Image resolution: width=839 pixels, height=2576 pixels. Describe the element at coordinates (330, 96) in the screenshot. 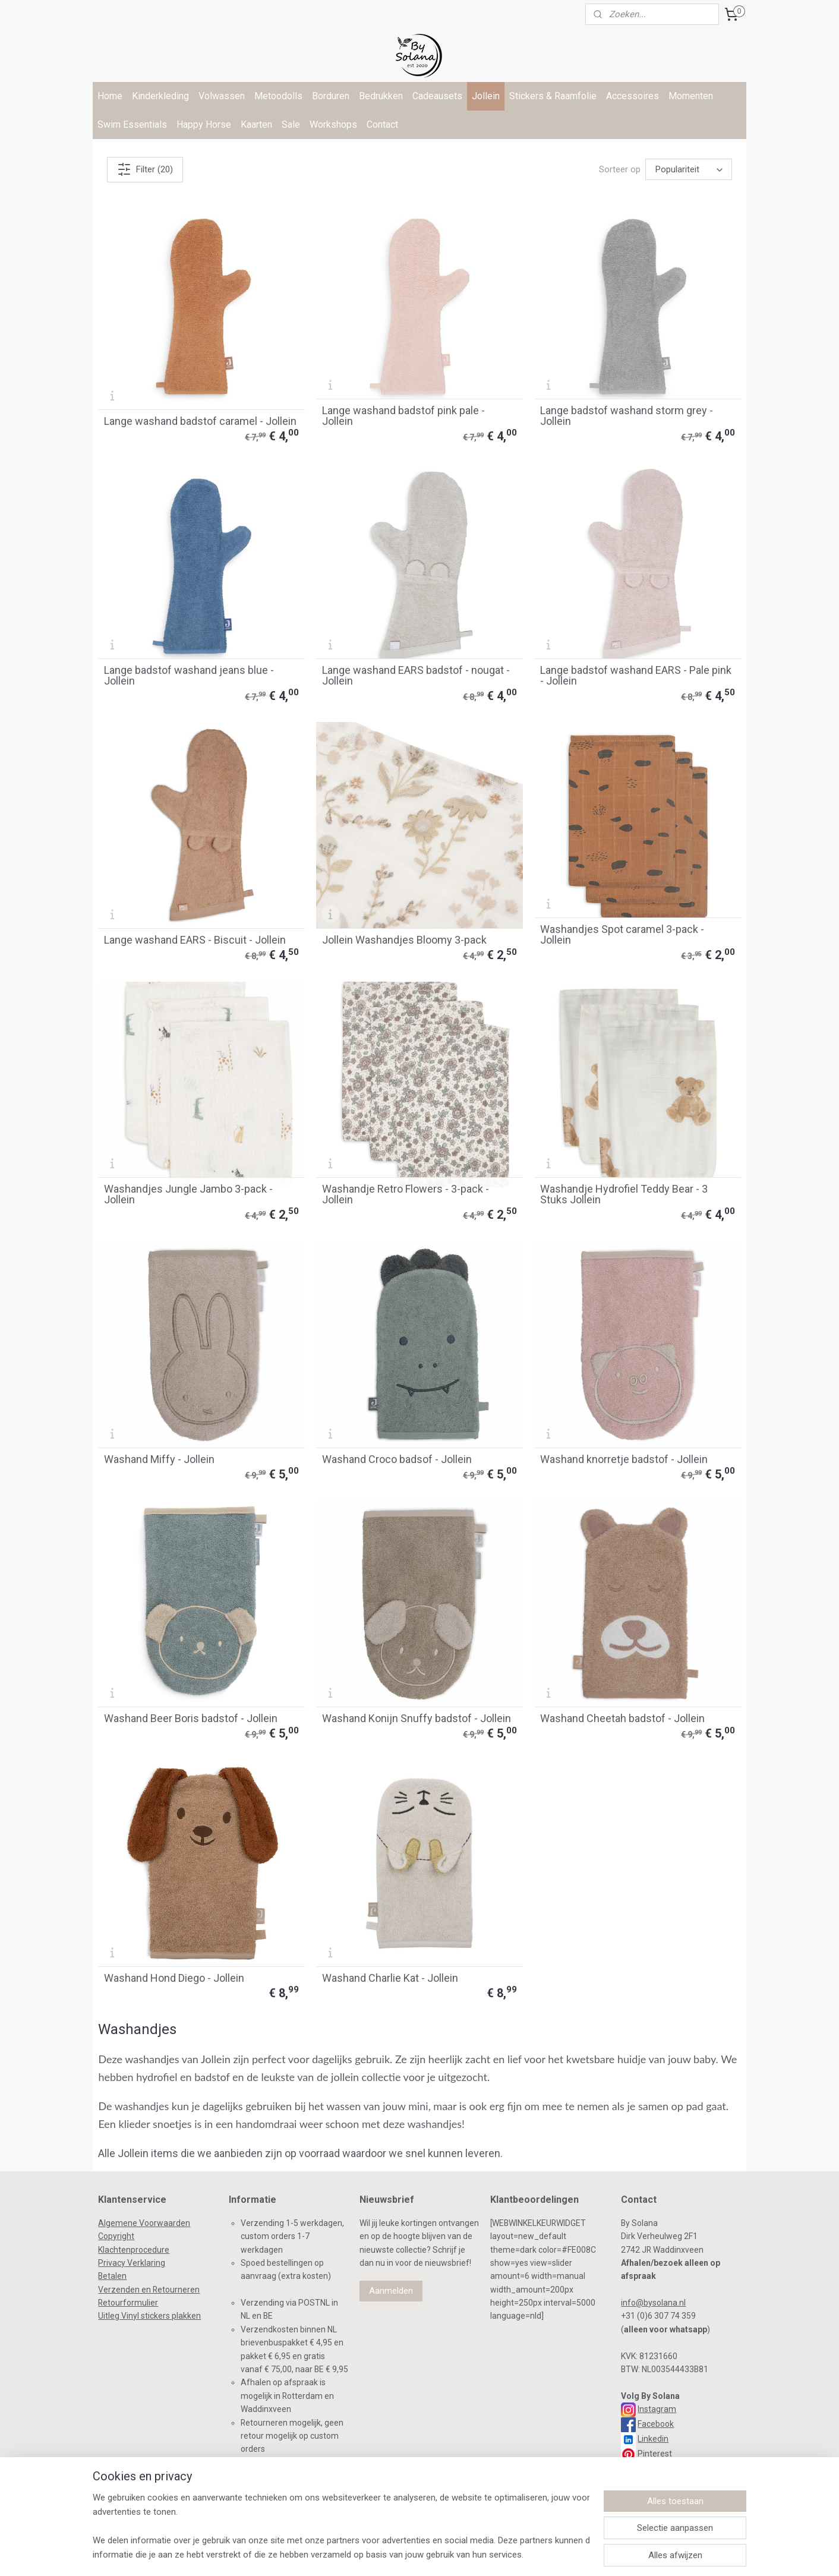

I see `Borduren` at that location.